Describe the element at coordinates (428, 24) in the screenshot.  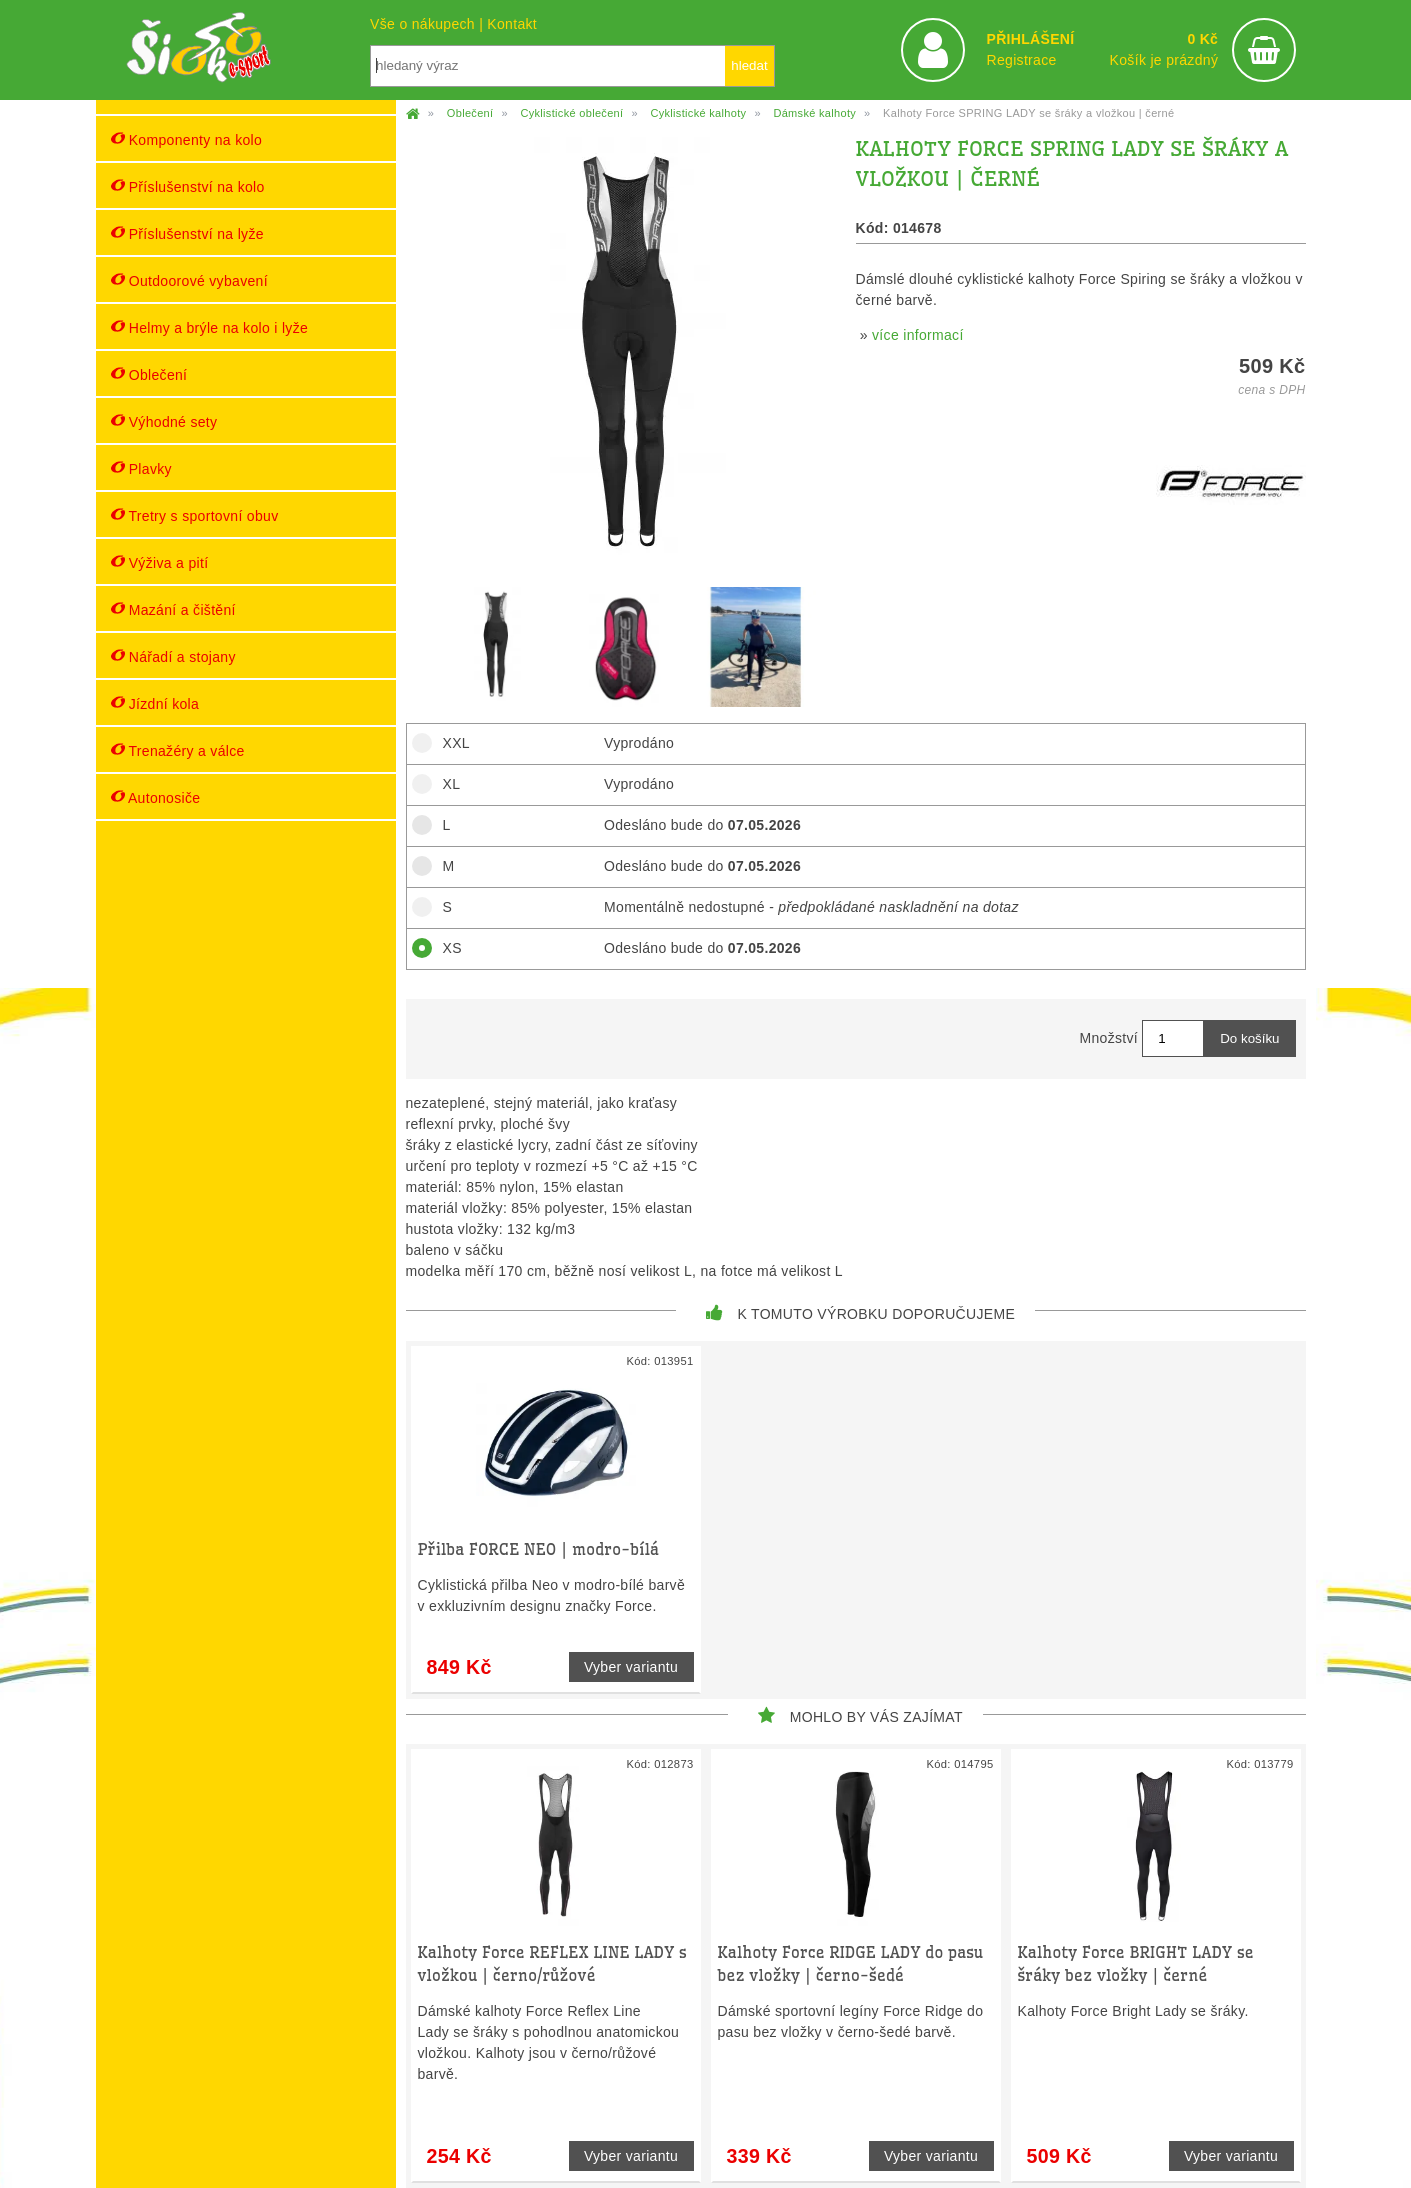
I see `Vše o nákupech |` at that location.